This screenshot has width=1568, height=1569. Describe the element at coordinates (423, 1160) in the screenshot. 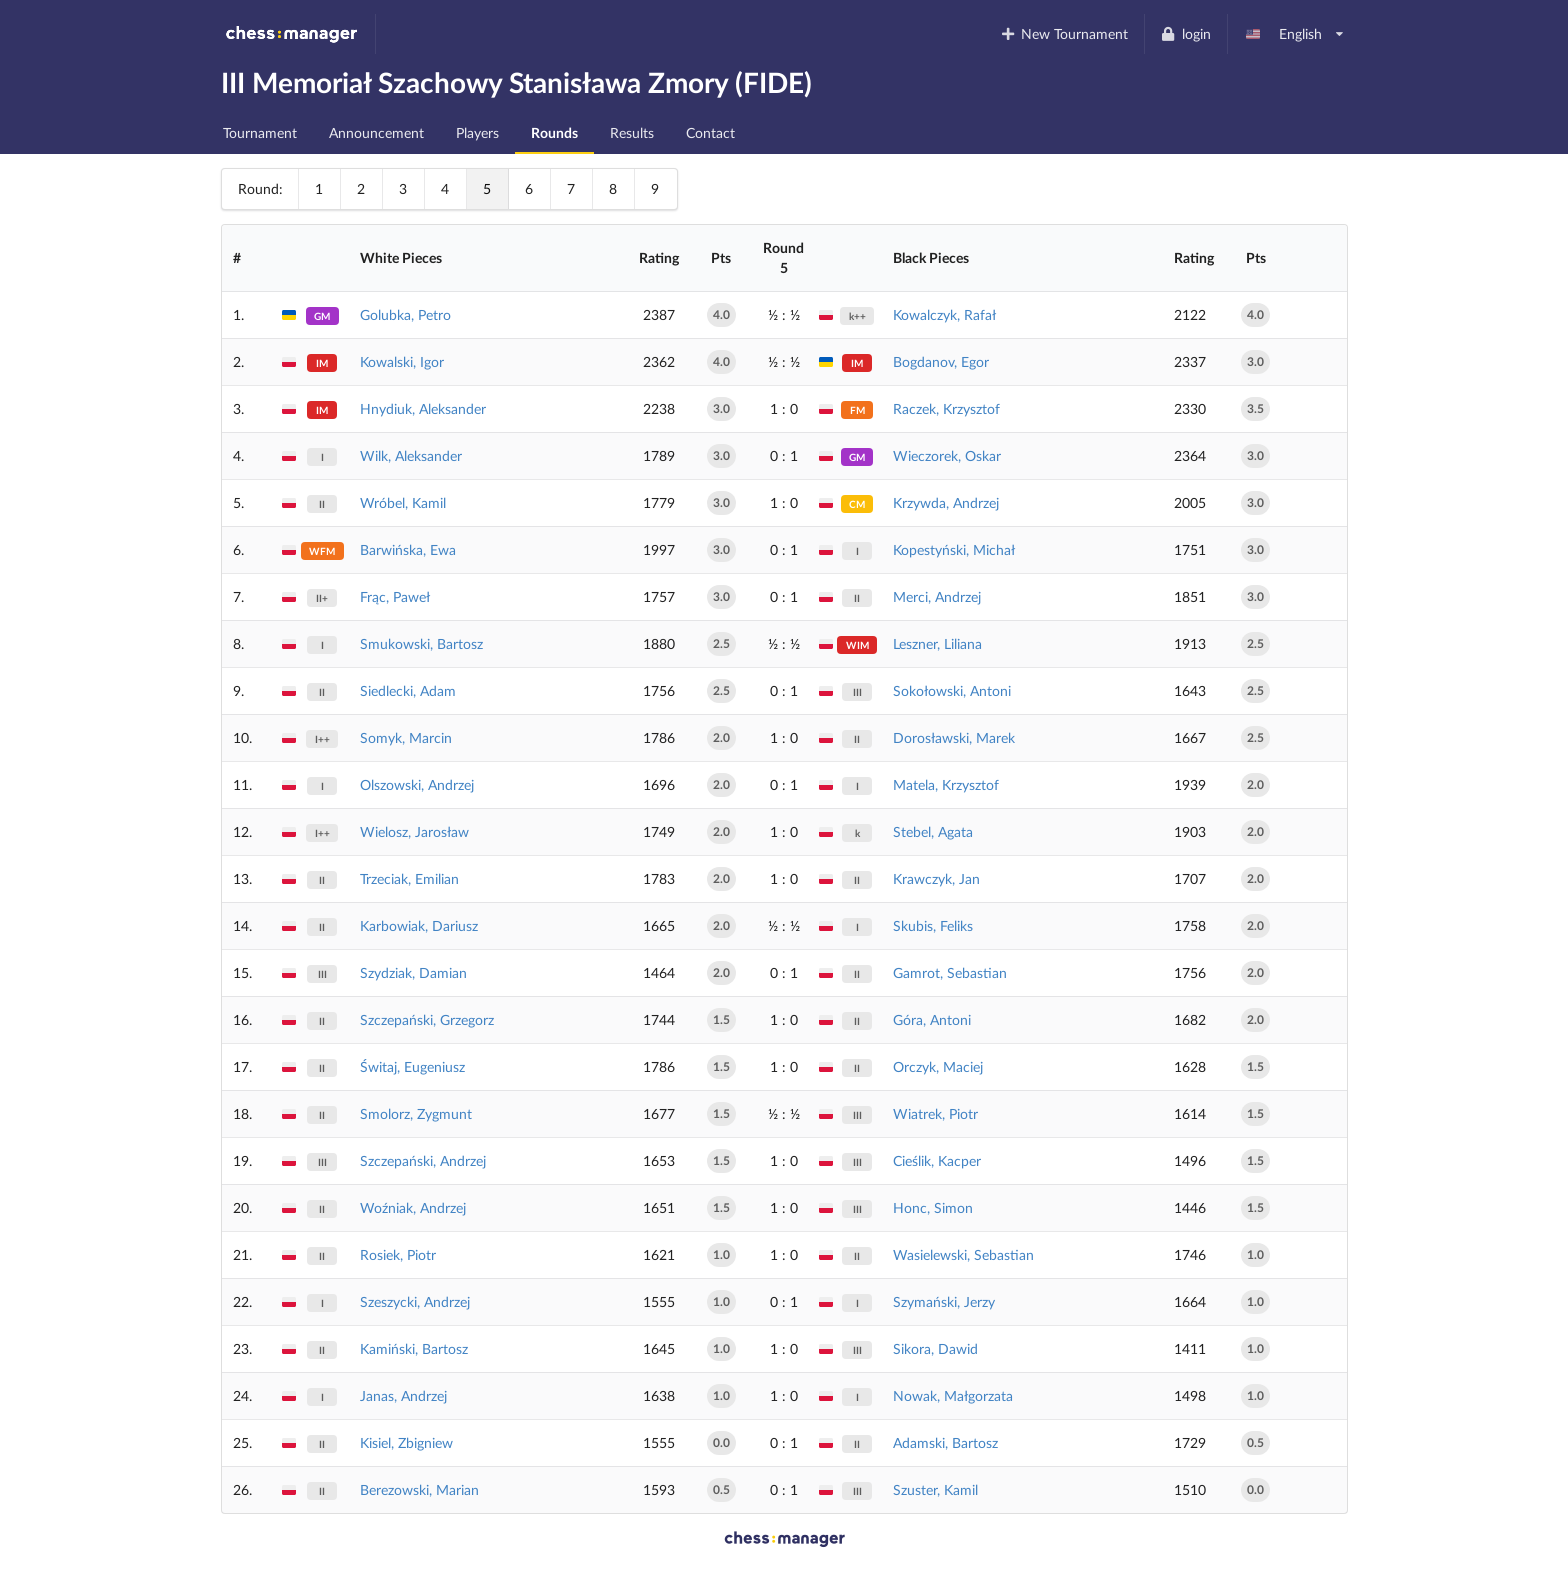

I see `Szczepański, Andrzej` at that location.